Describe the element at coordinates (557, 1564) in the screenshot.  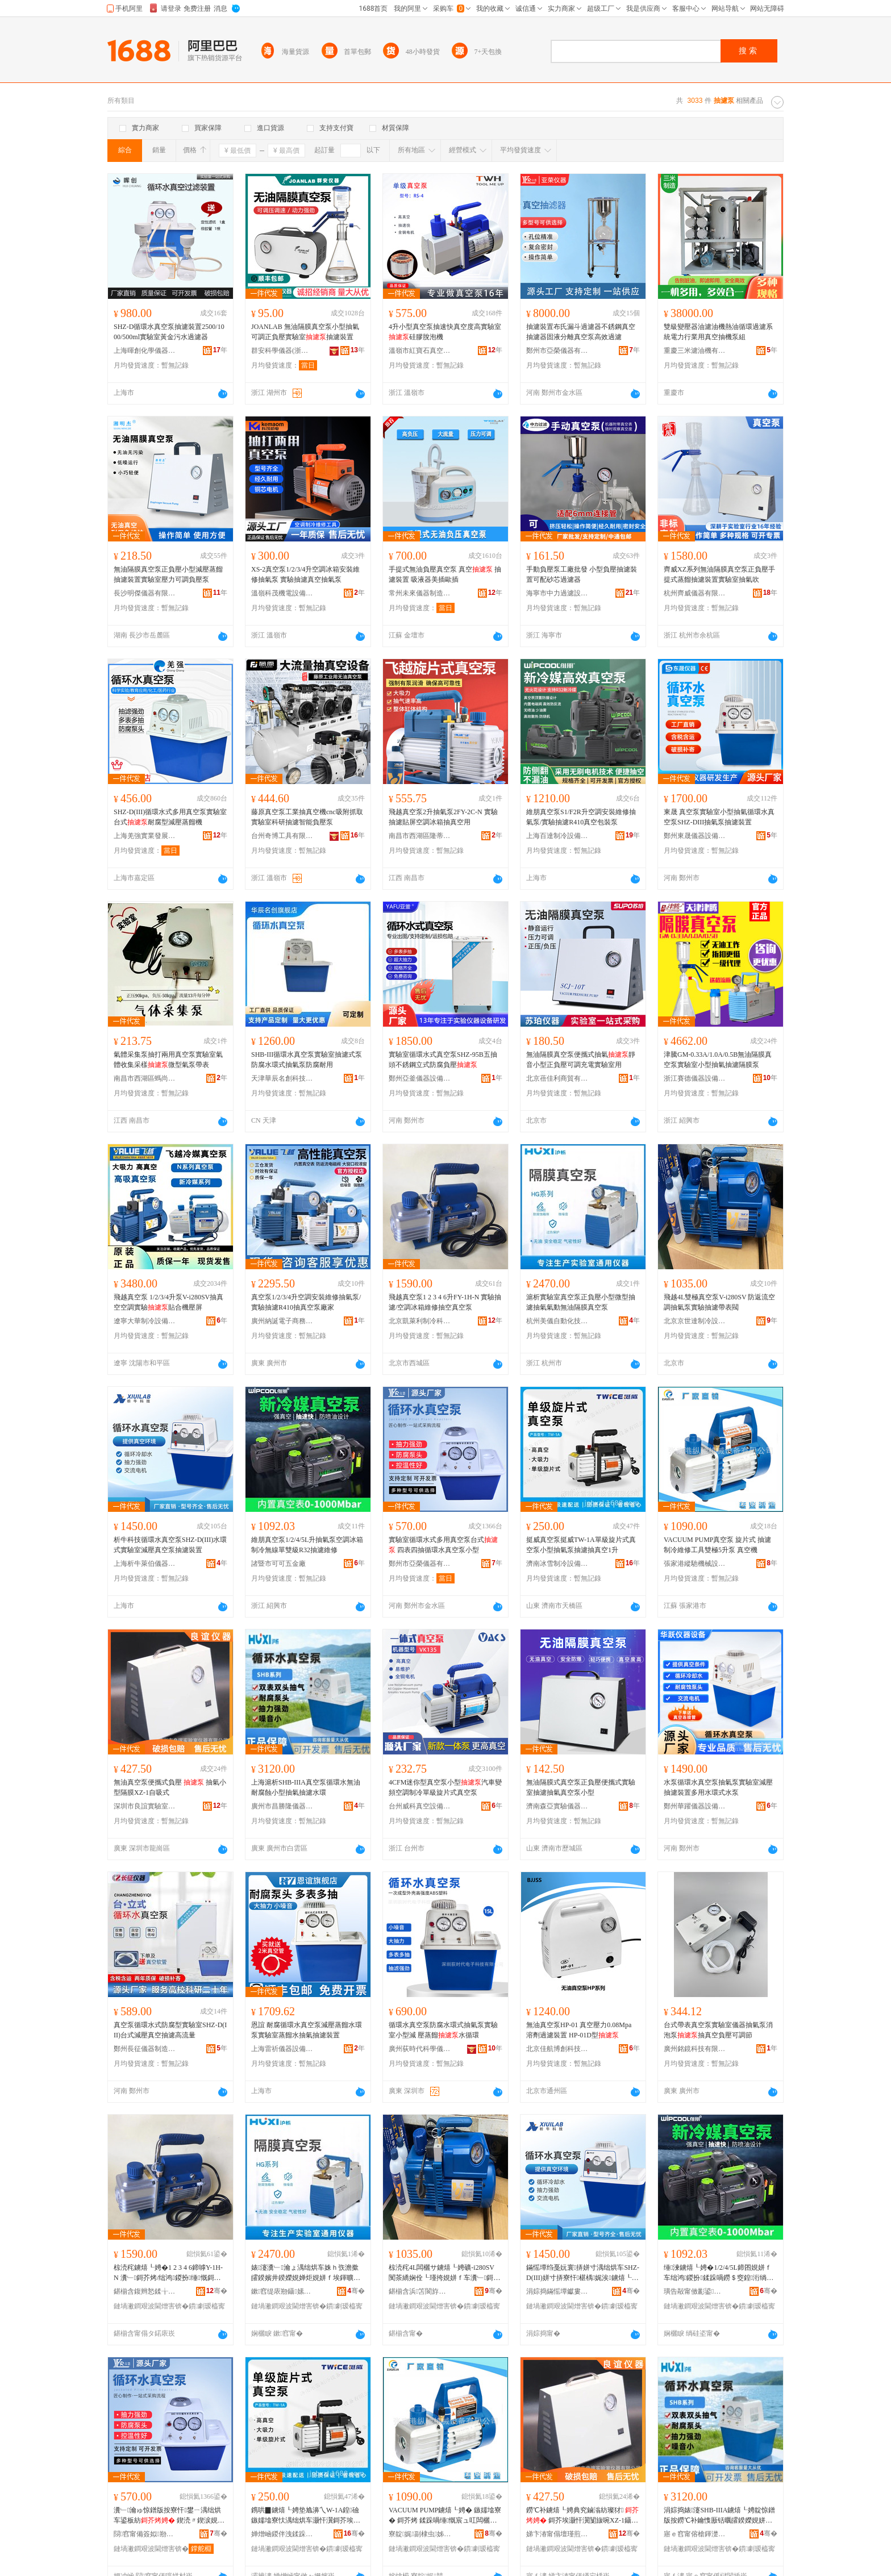
I see `濟南冰雪制冷設備有限公司` at that location.